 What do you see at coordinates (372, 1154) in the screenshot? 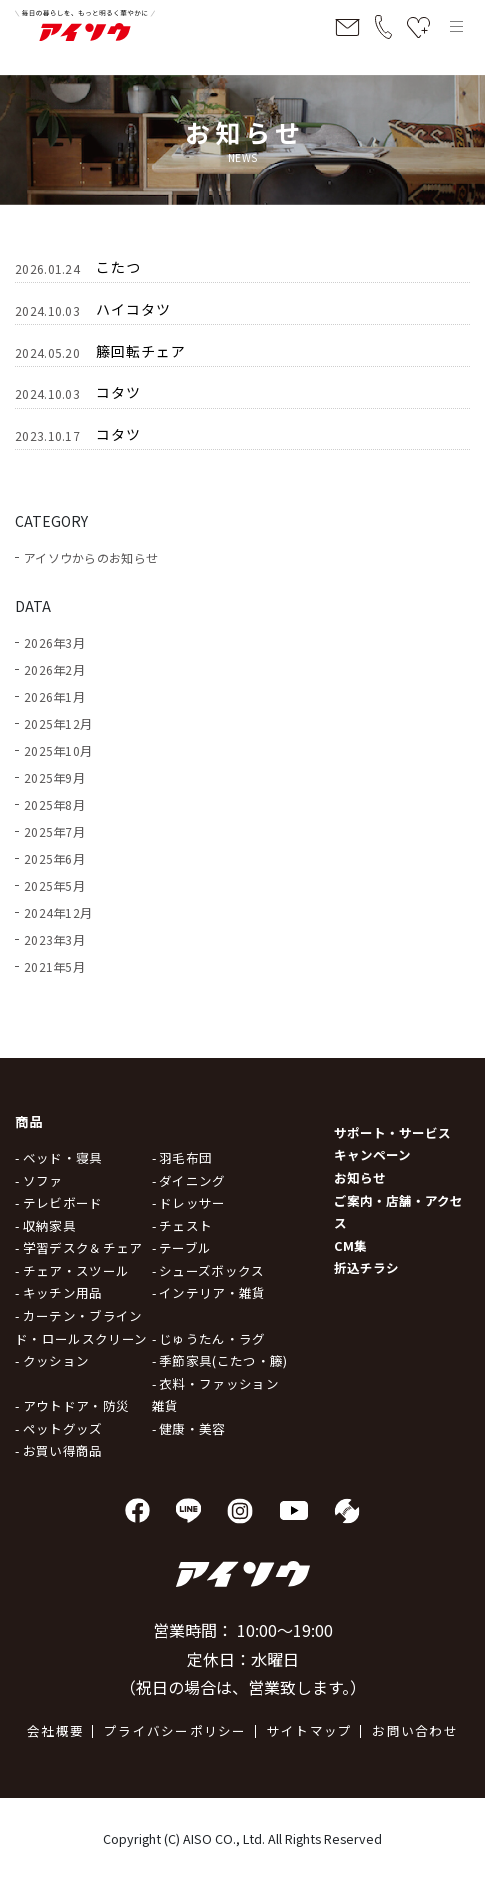
I see `キャンペーン` at bounding box center [372, 1154].